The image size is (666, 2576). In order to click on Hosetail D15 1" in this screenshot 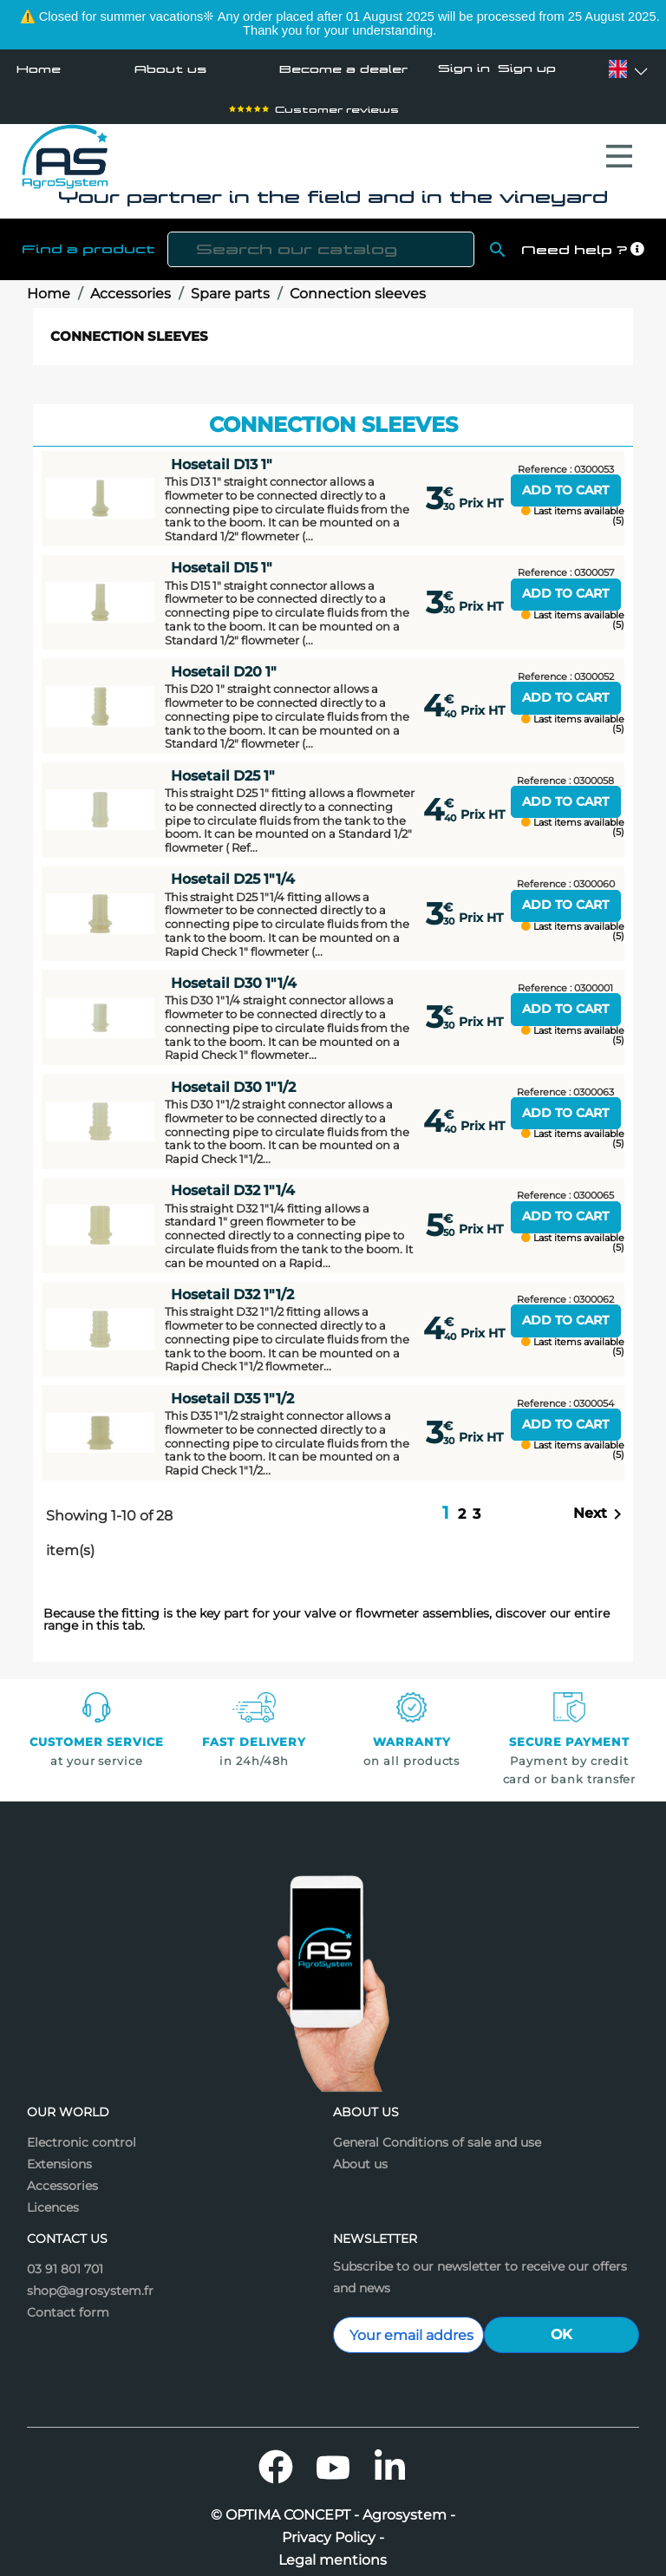, I will do `click(221, 559)`.